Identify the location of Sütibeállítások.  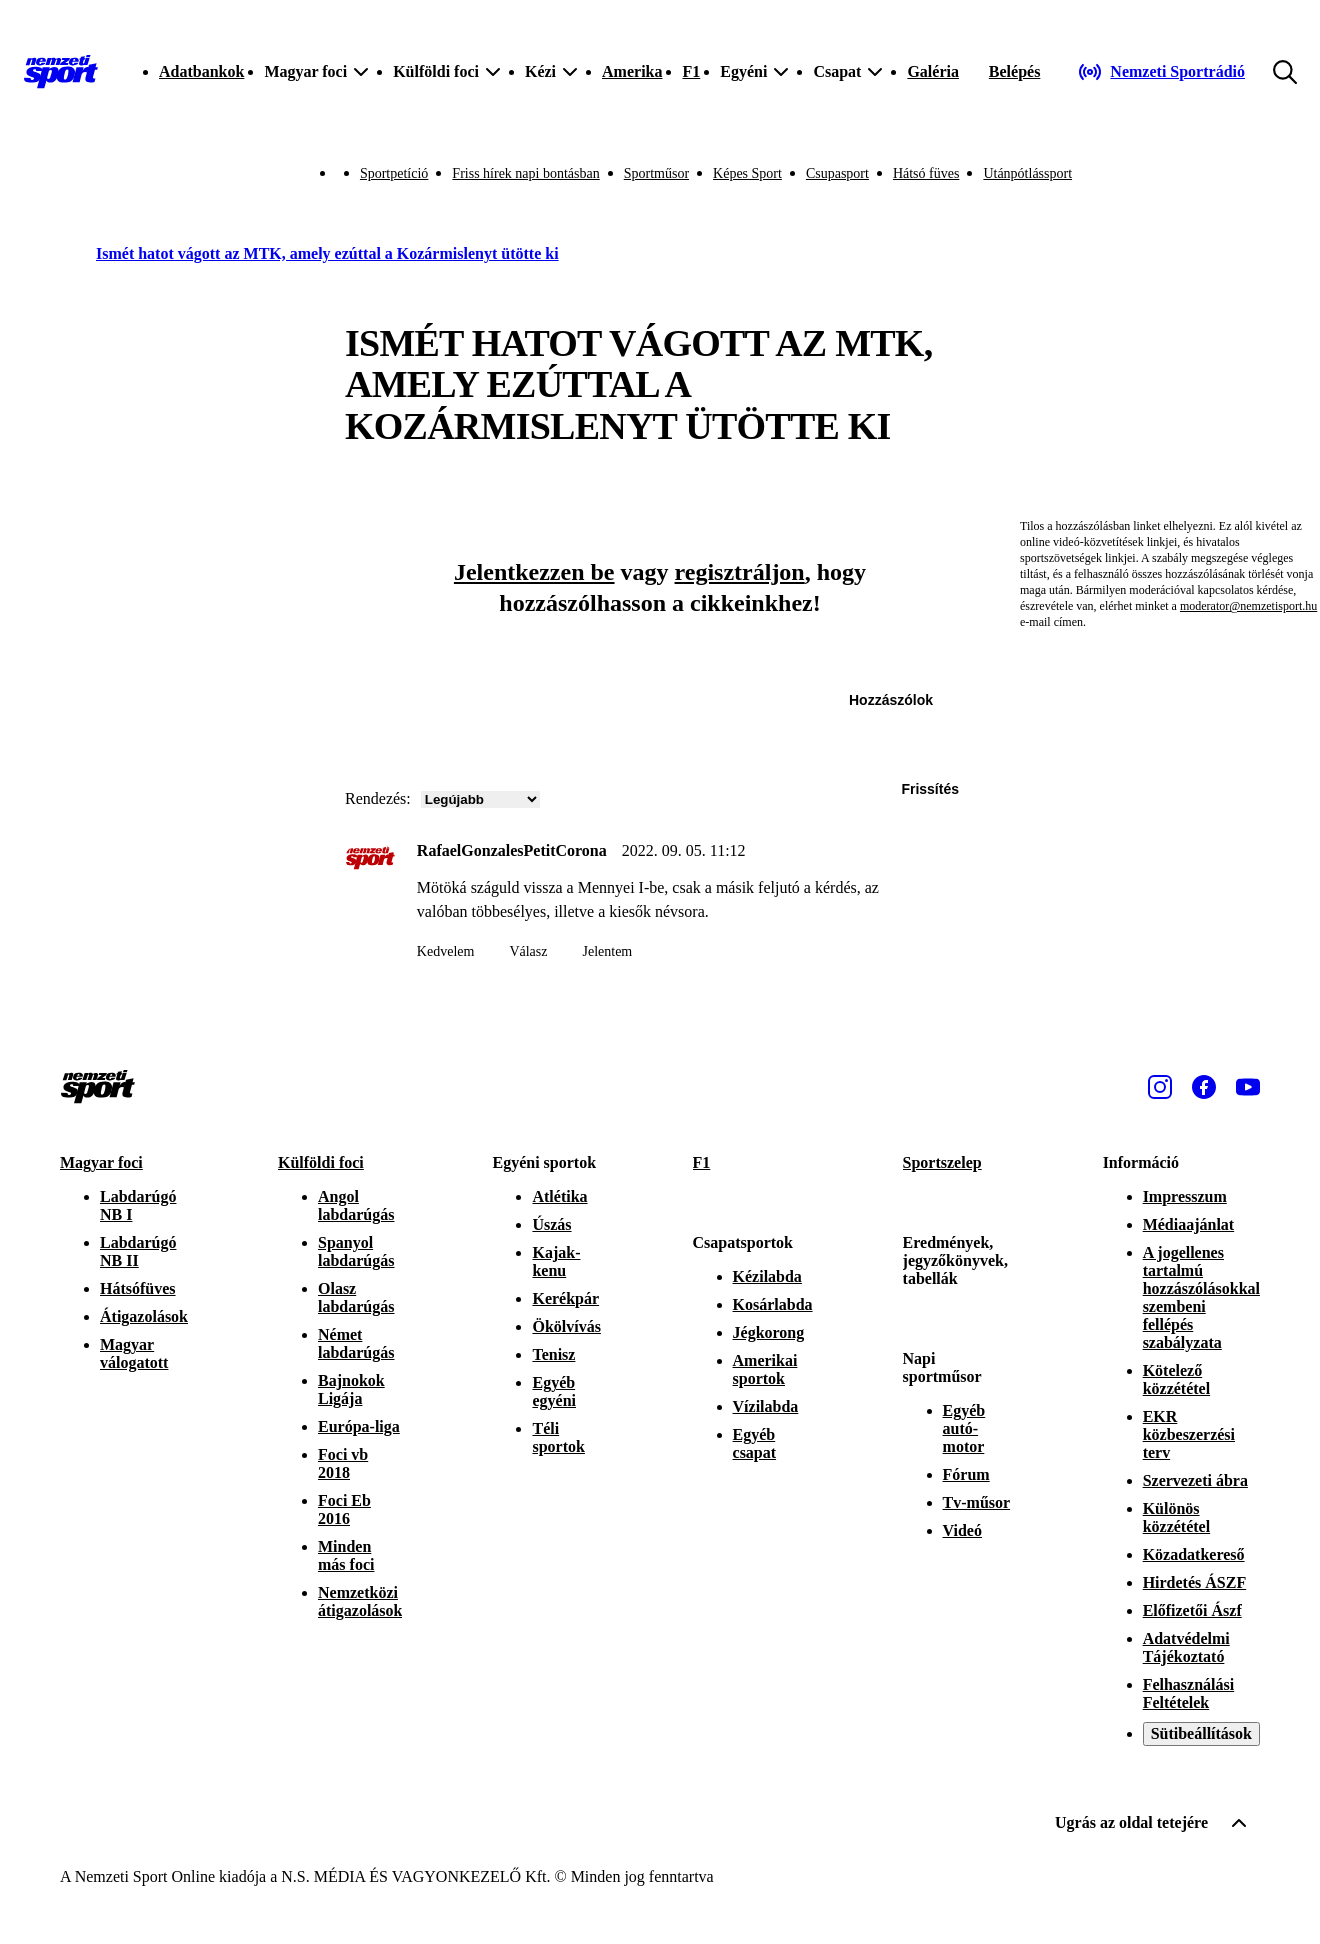
(1201, 1733).